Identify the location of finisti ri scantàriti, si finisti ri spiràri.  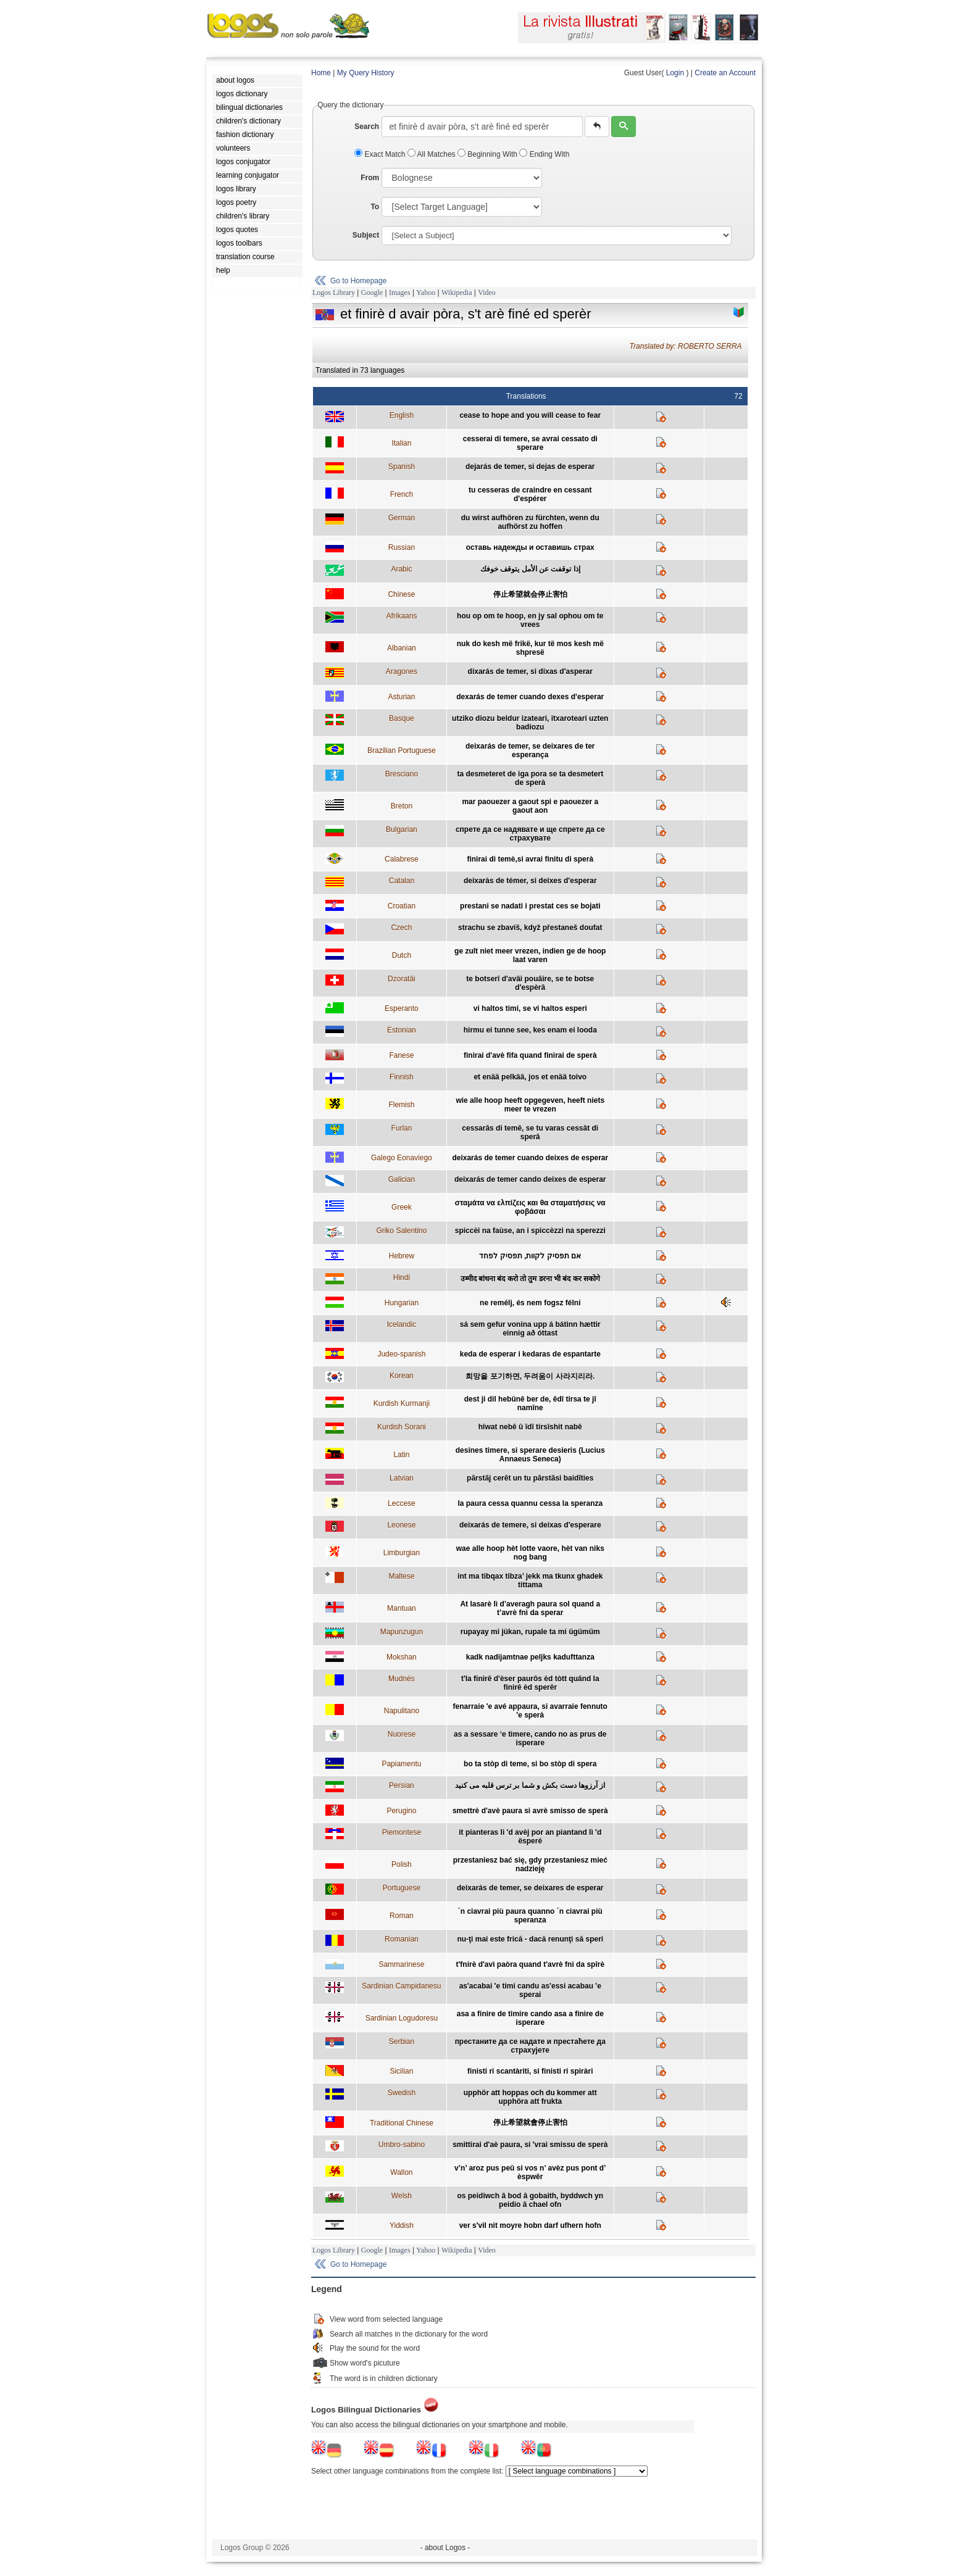
(530, 2071).